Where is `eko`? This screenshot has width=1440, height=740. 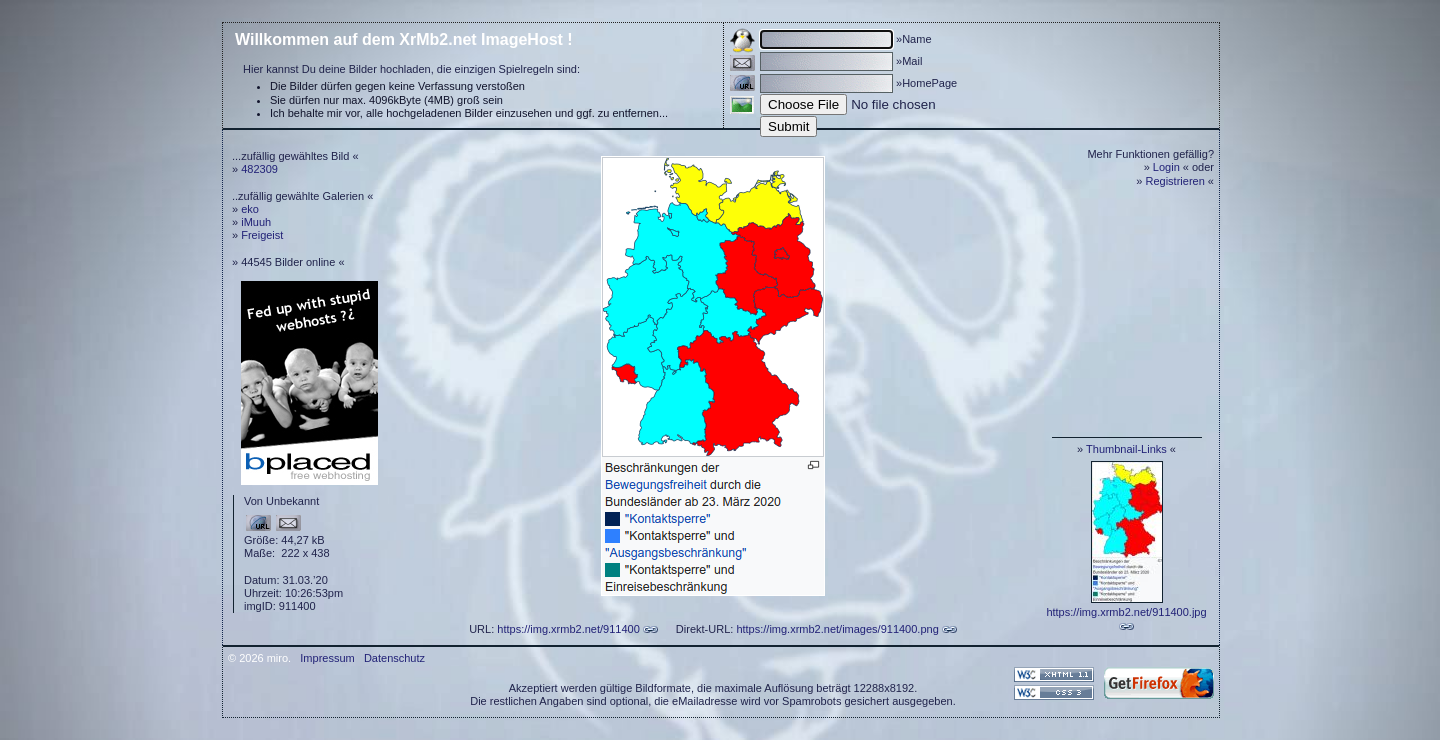
eko is located at coordinates (250, 209).